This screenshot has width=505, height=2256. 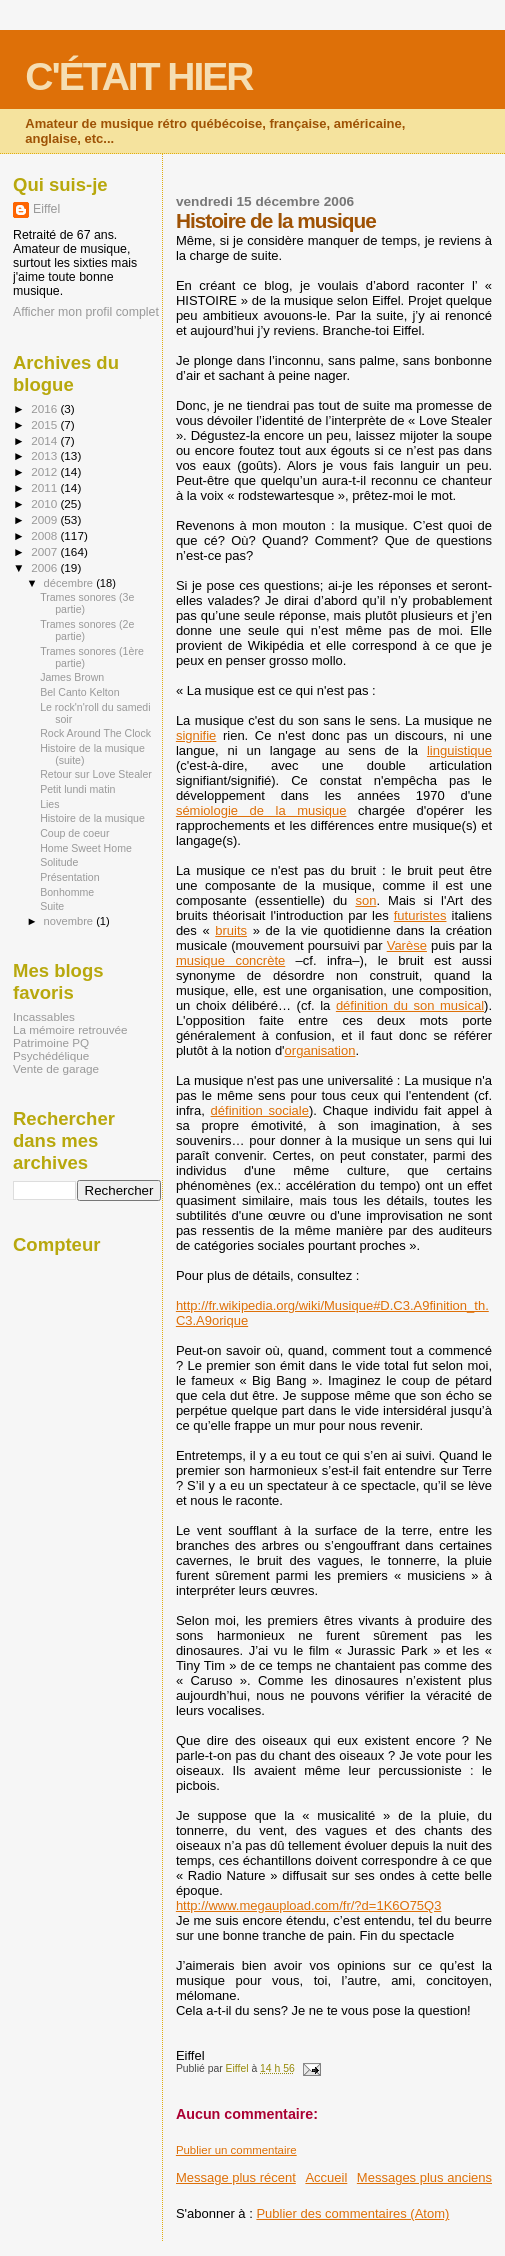 What do you see at coordinates (74, 833) in the screenshot?
I see `Coup de coeur` at bounding box center [74, 833].